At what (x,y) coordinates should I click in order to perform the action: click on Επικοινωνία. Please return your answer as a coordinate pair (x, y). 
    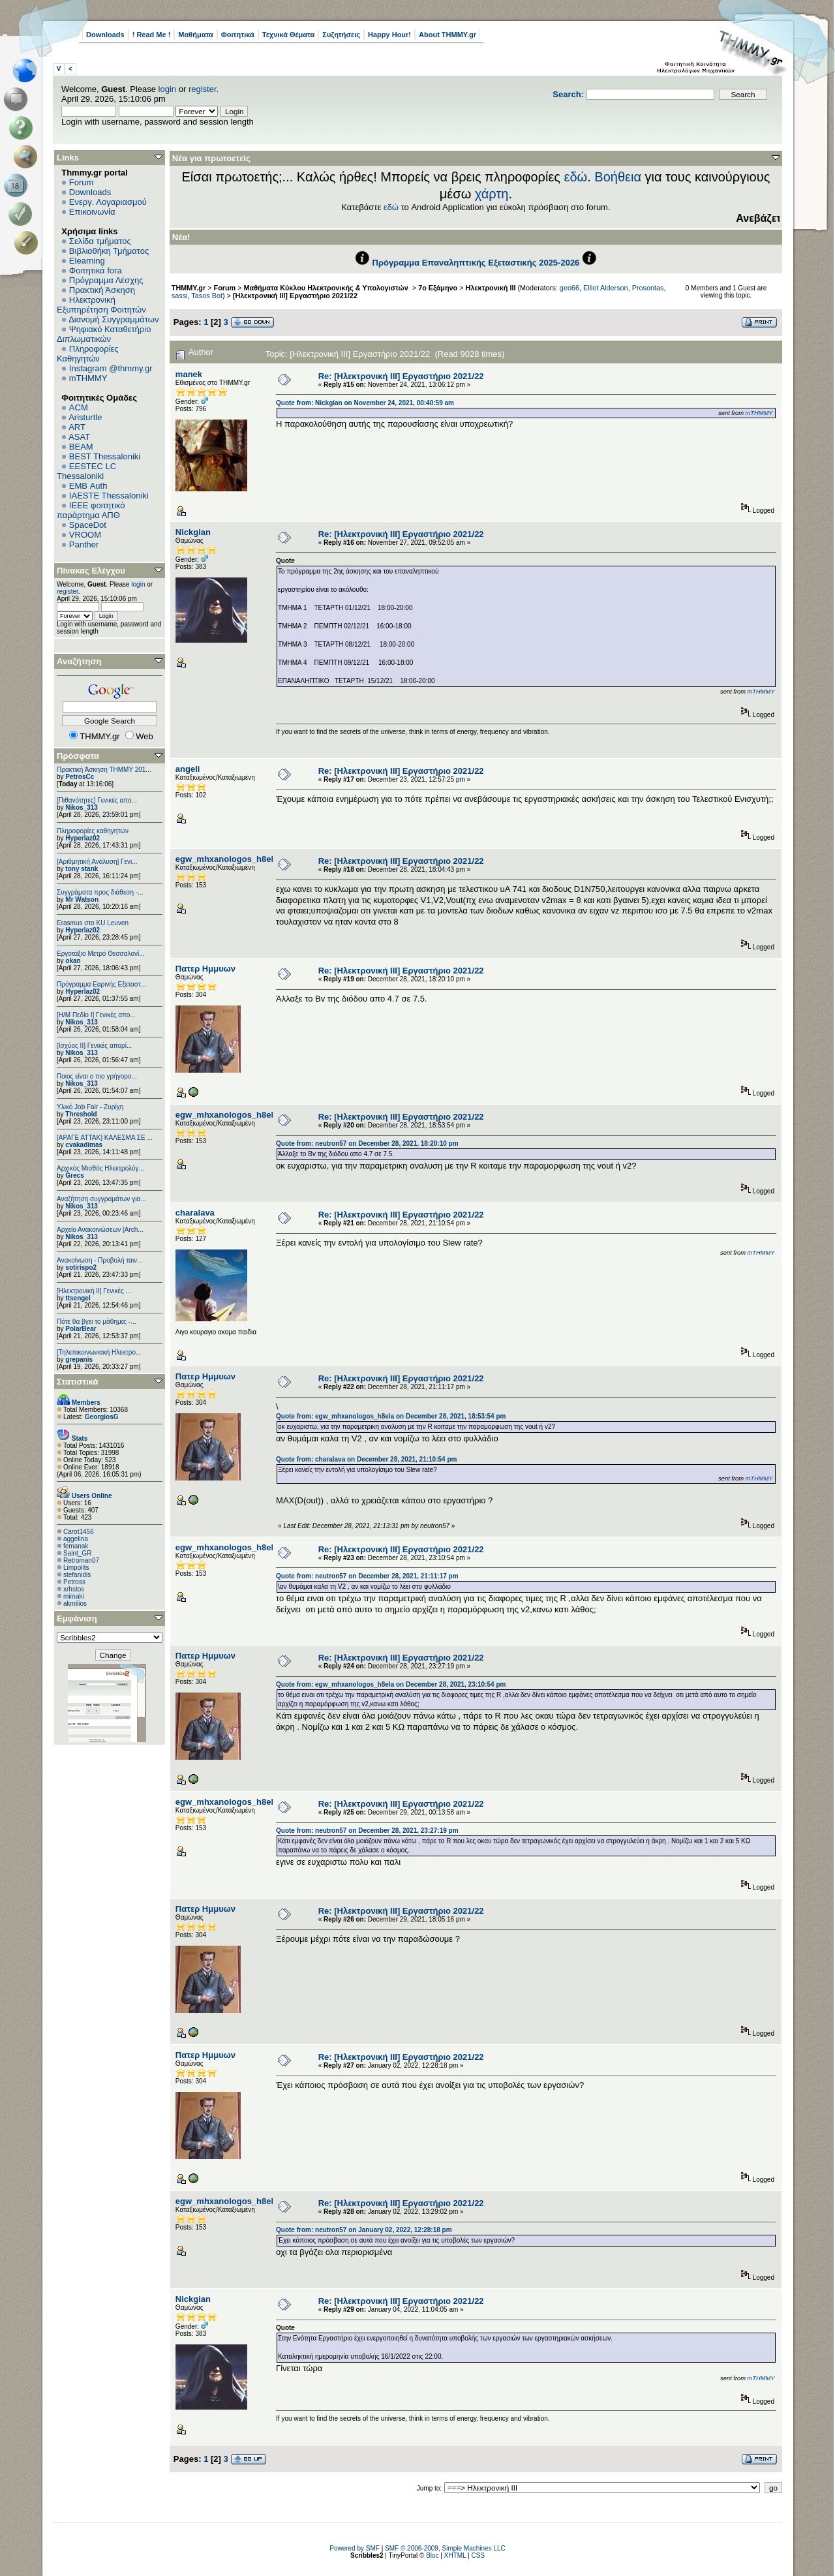
    Looking at the image, I should click on (92, 212).